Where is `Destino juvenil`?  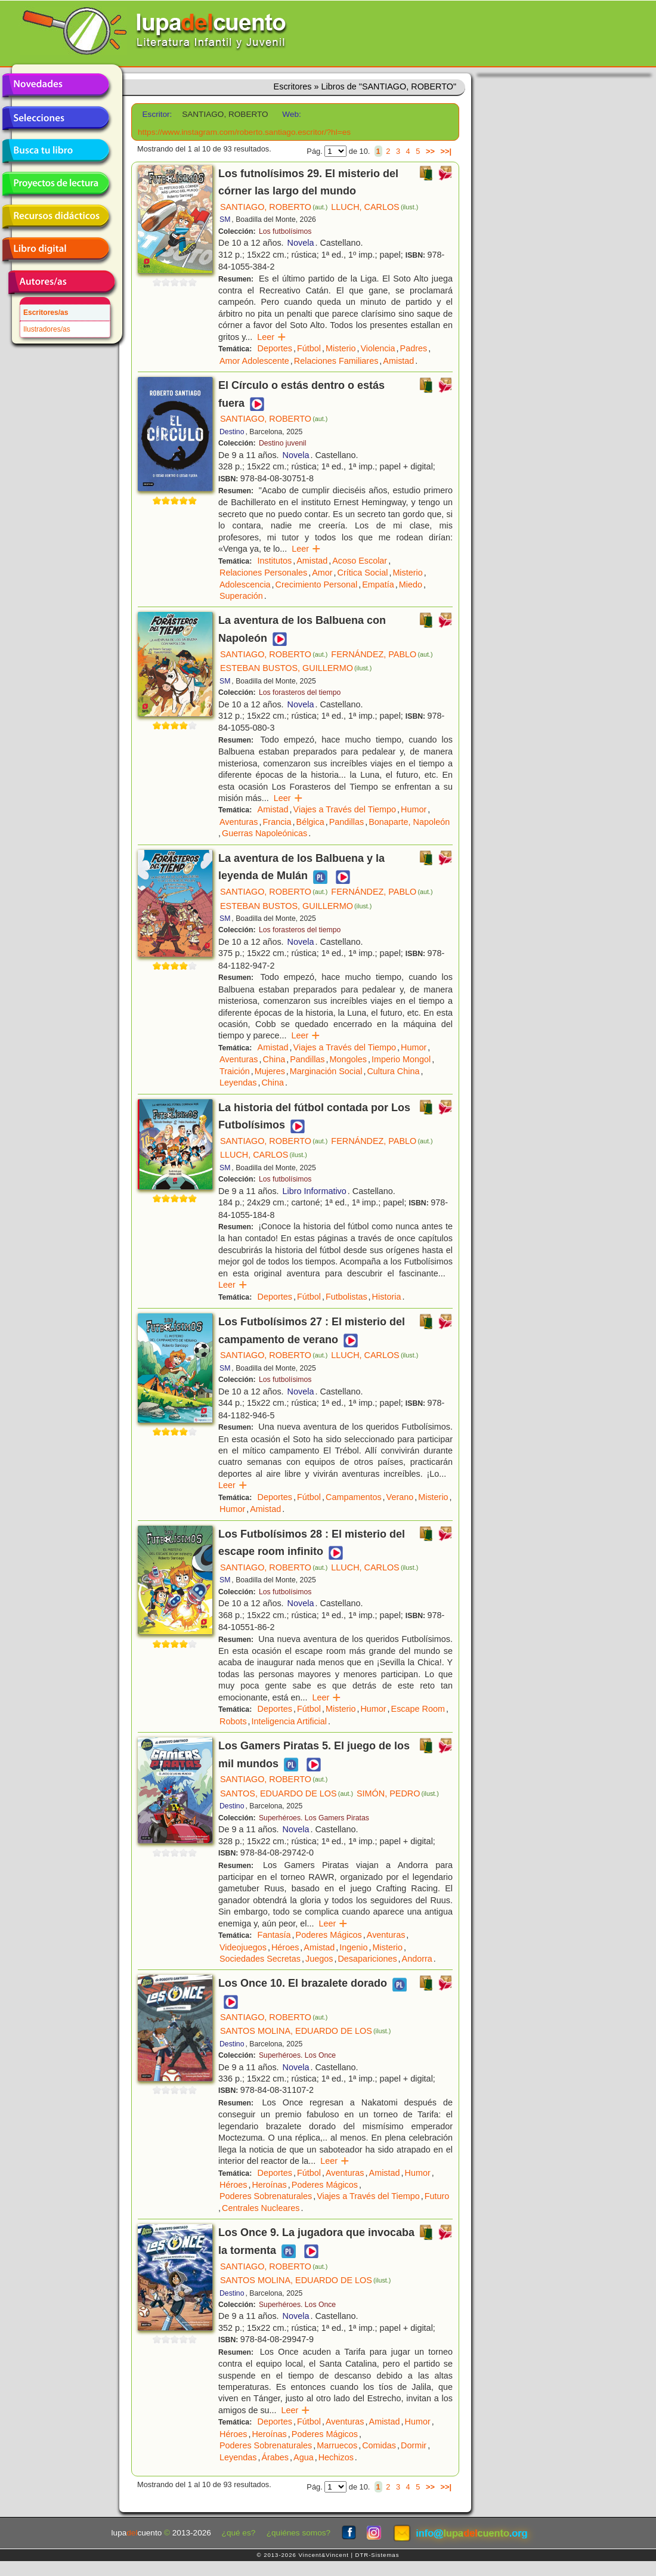
Destino juvenil is located at coordinates (283, 443).